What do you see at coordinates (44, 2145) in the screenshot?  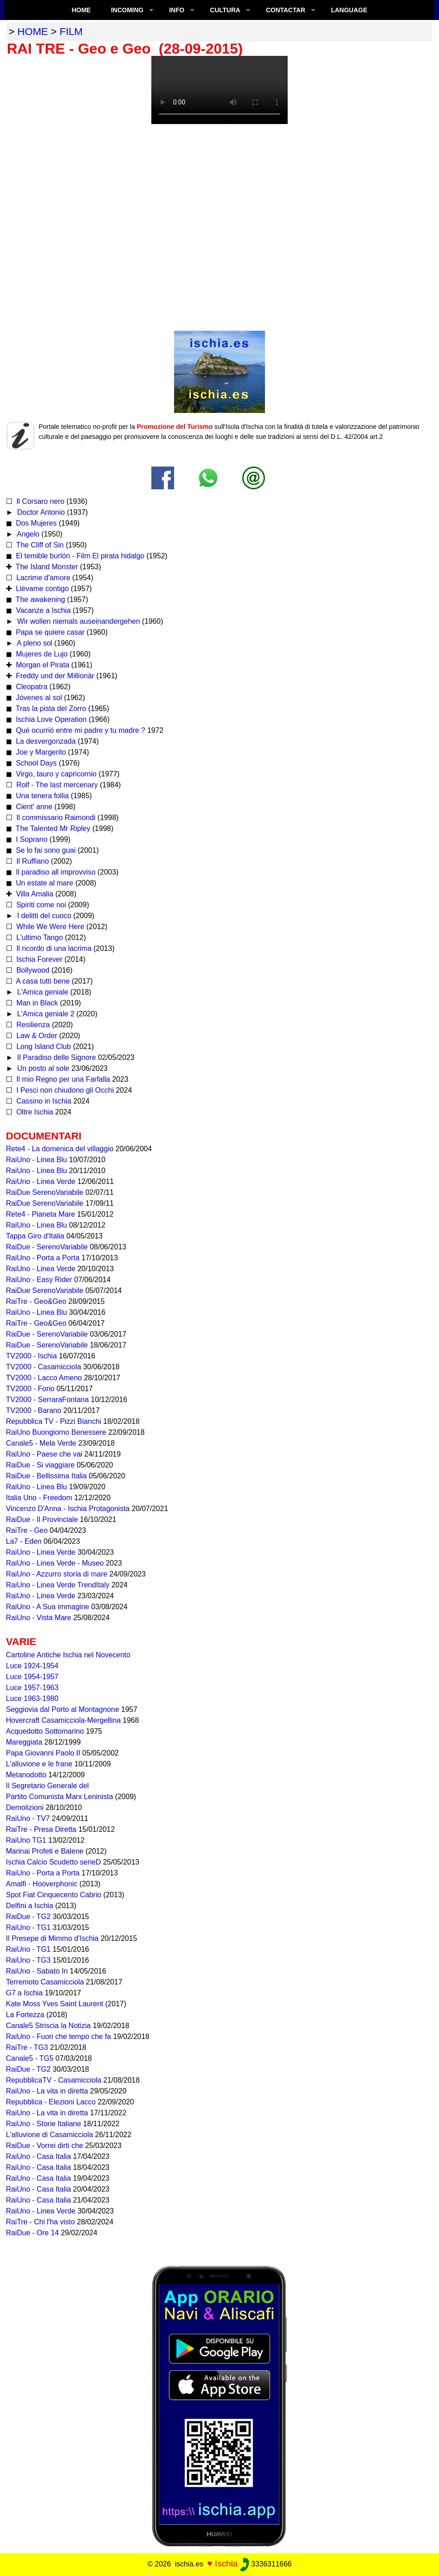 I see `RaiDue - Vorrei dirti che` at bounding box center [44, 2145].